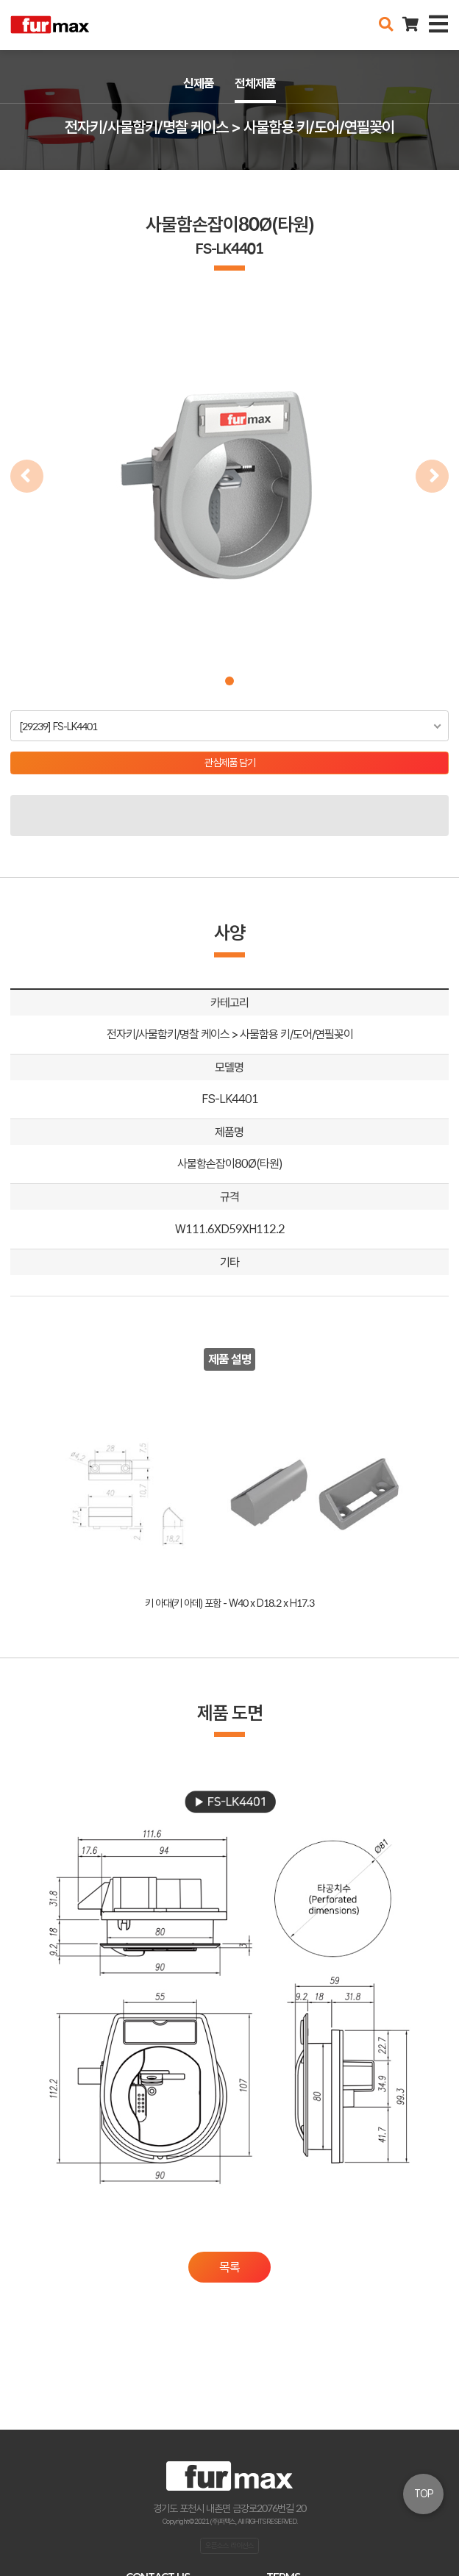 This screenshot has width=459, height=2576. What do you see at coordinates (229, 2545) in the screenshot?
I see `오픈소스 라이선스` at bounding box center [229, 2545].